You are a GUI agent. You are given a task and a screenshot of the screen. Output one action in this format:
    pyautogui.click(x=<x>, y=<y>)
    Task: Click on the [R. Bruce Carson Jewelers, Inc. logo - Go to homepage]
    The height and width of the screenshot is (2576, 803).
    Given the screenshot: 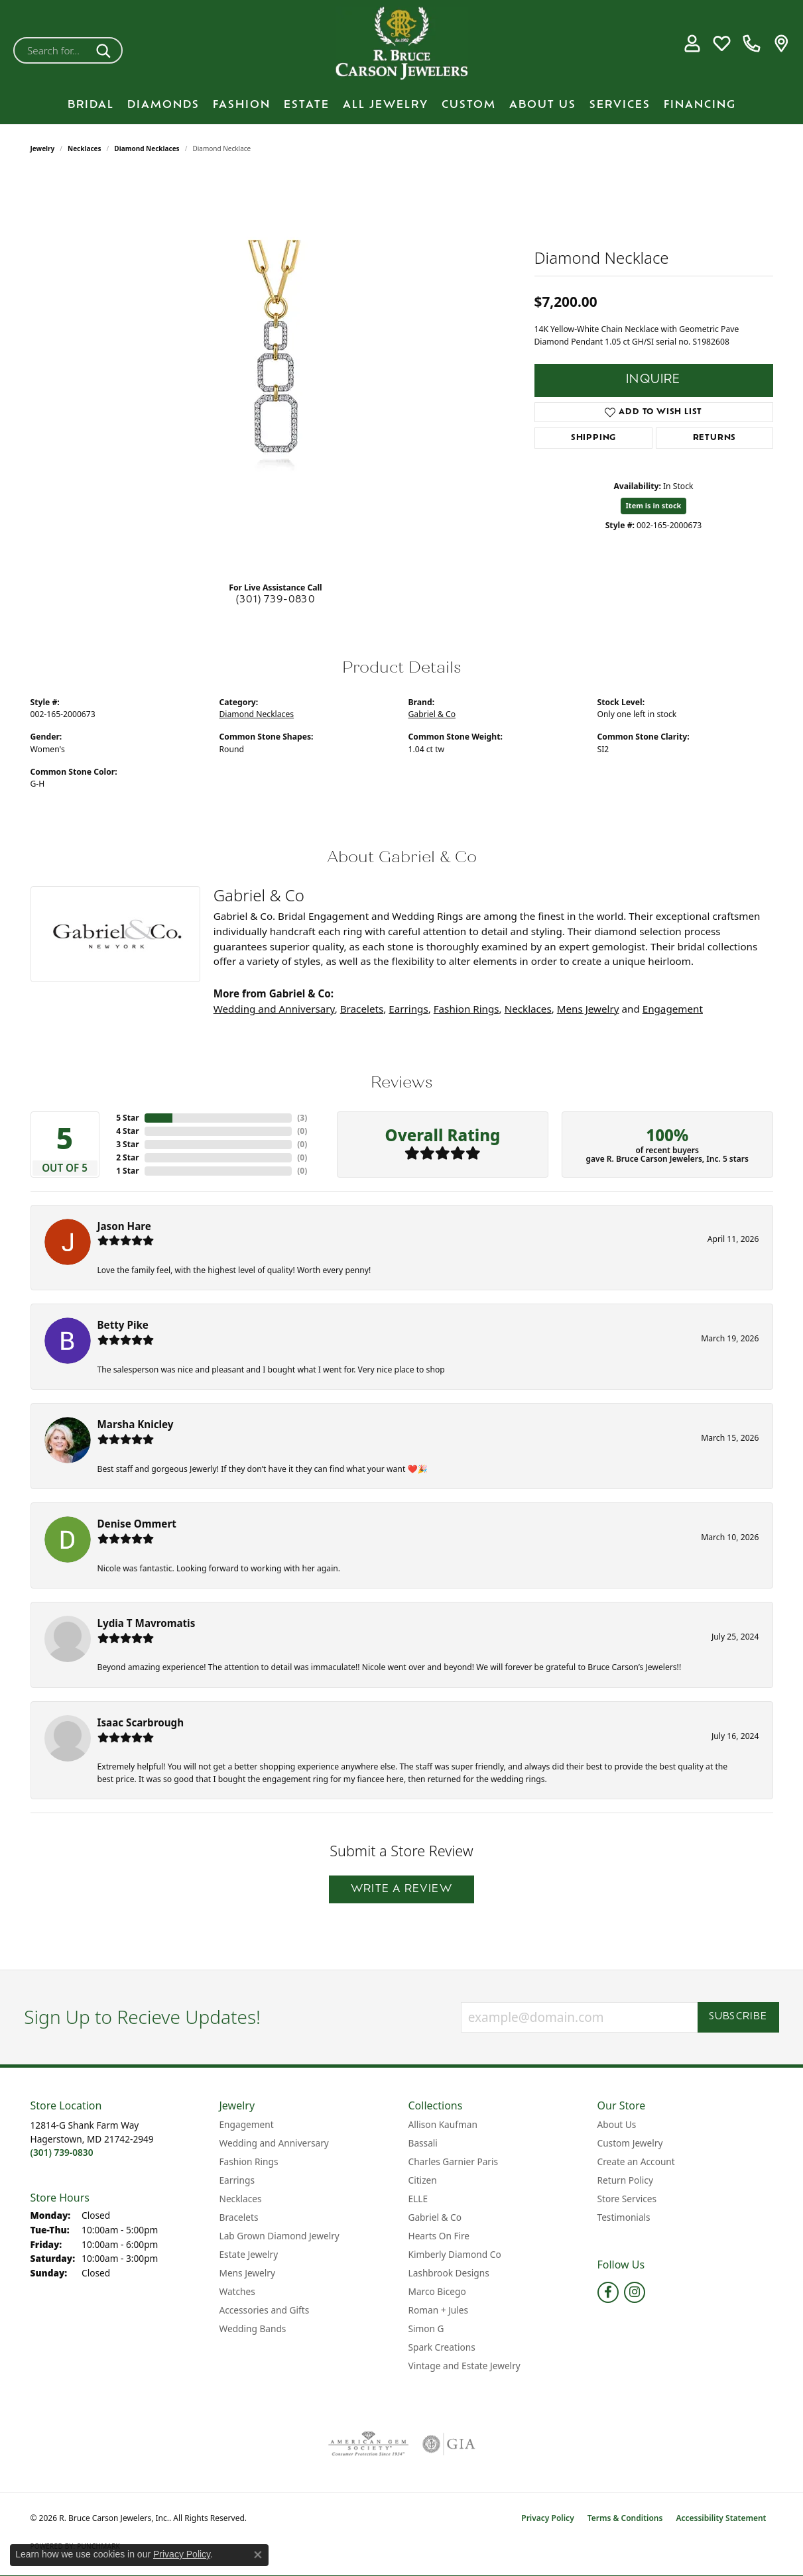 What is the action you would take?
    pyautogui.click(x=402, y=43)
    